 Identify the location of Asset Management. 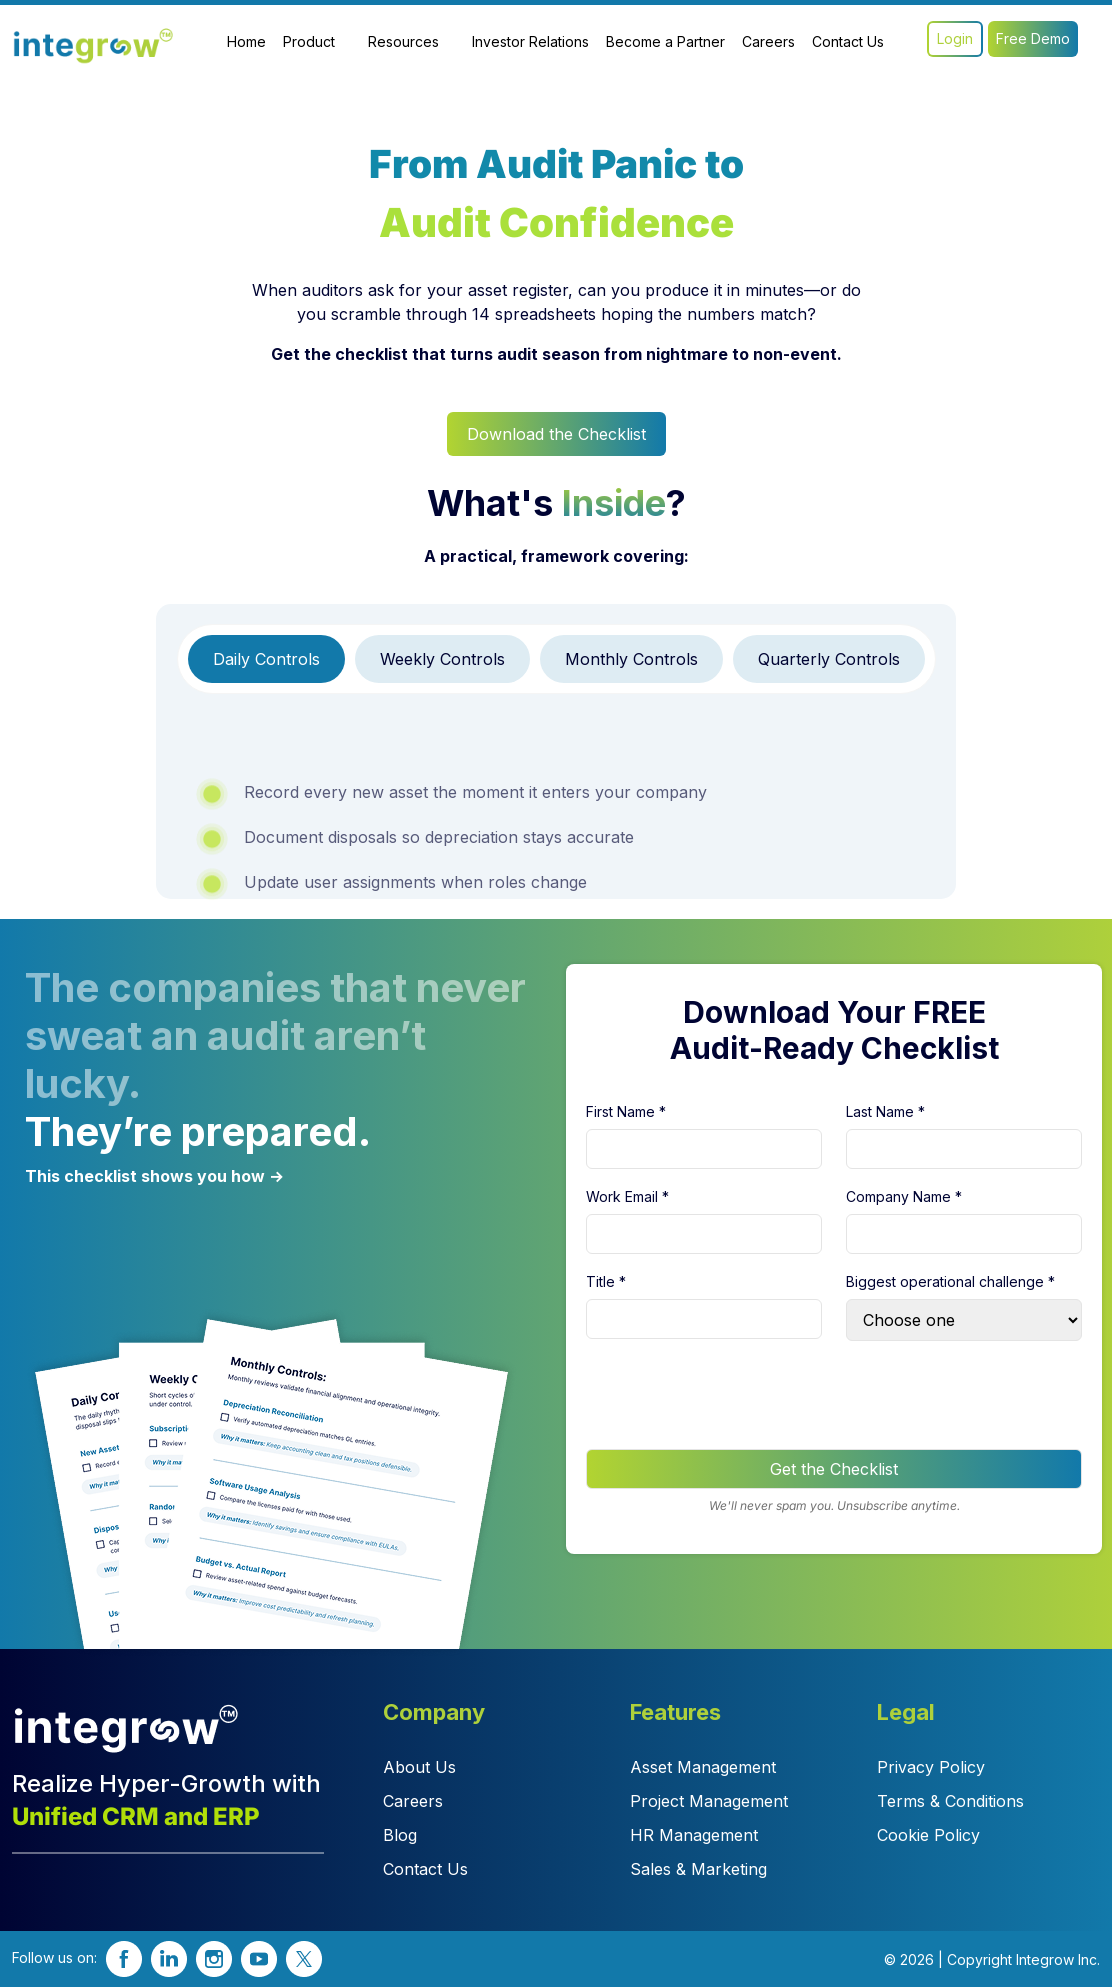
(703, 1767).